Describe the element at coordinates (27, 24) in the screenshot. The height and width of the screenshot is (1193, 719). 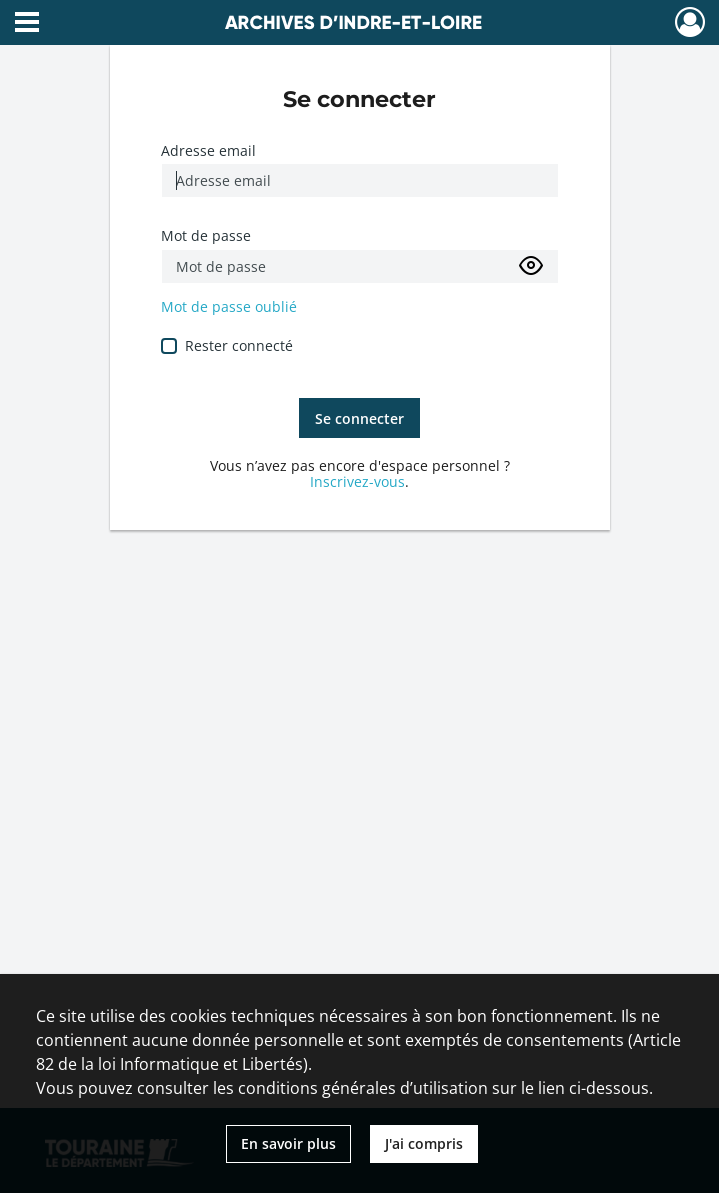
I see `[Ouvrir le menu déroulant]` at that location.